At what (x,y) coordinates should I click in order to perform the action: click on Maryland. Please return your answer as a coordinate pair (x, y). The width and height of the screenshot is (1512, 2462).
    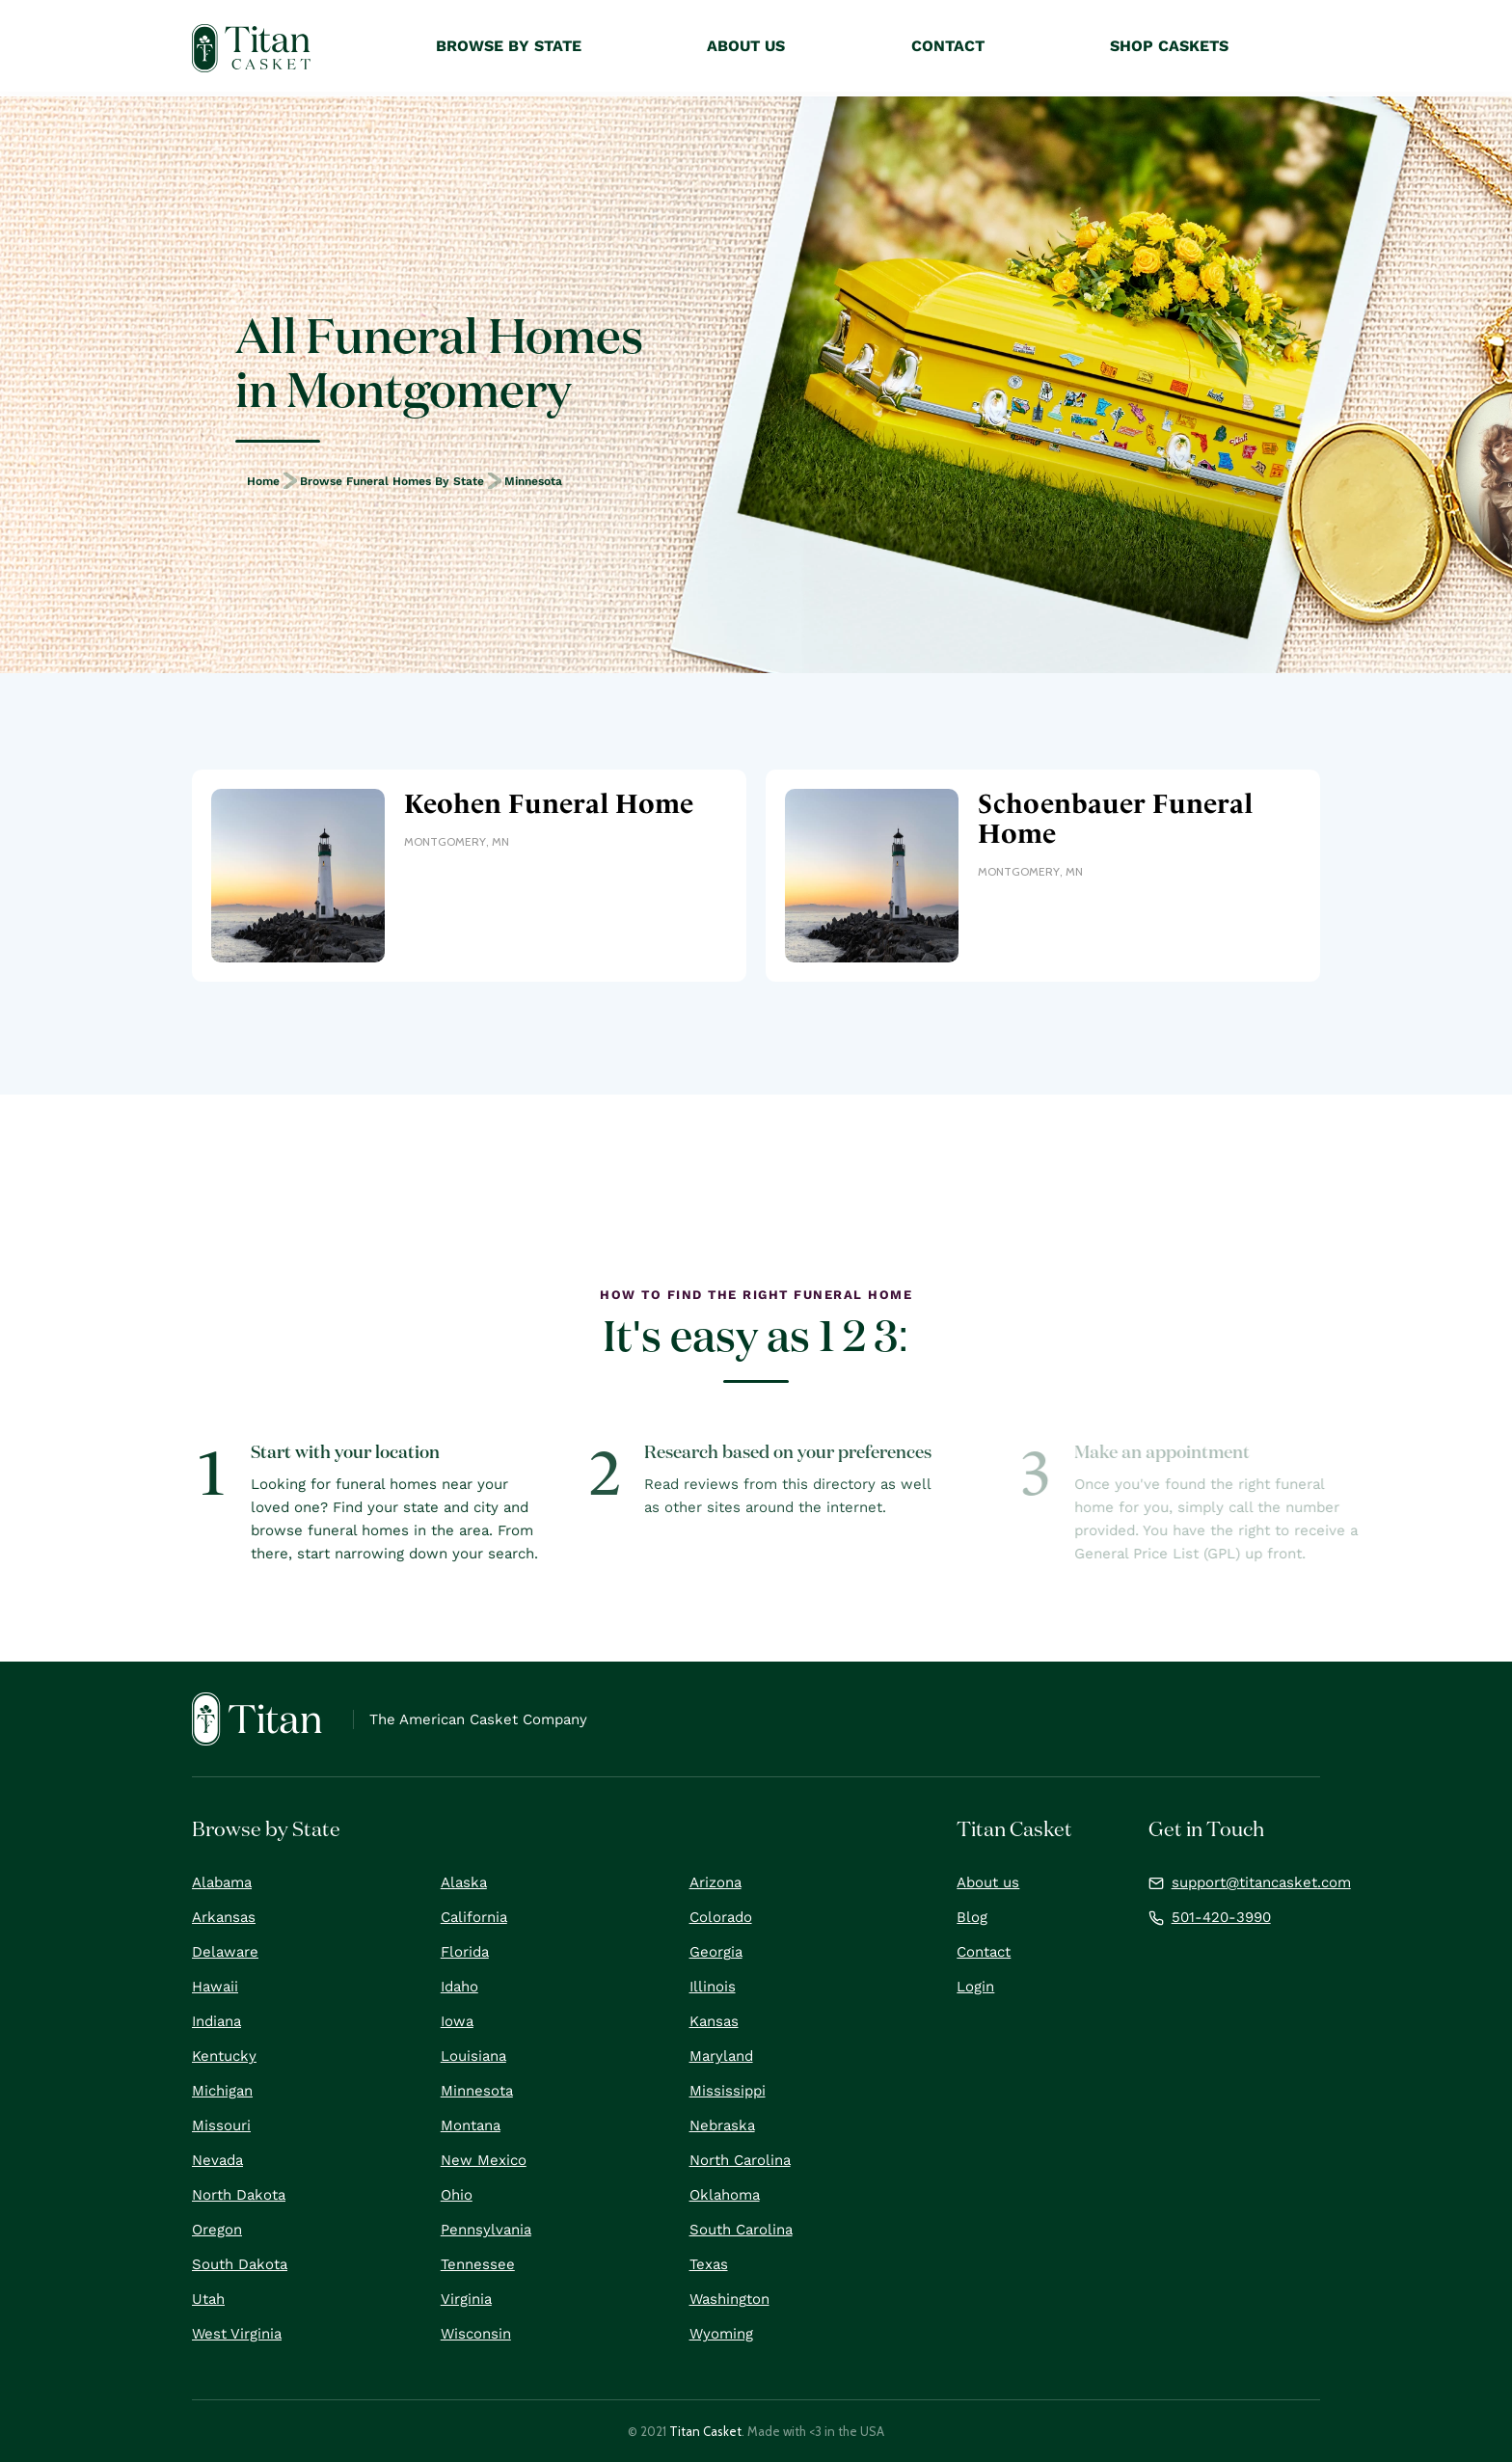
    Looking at the image, I should click on (721, 2056).